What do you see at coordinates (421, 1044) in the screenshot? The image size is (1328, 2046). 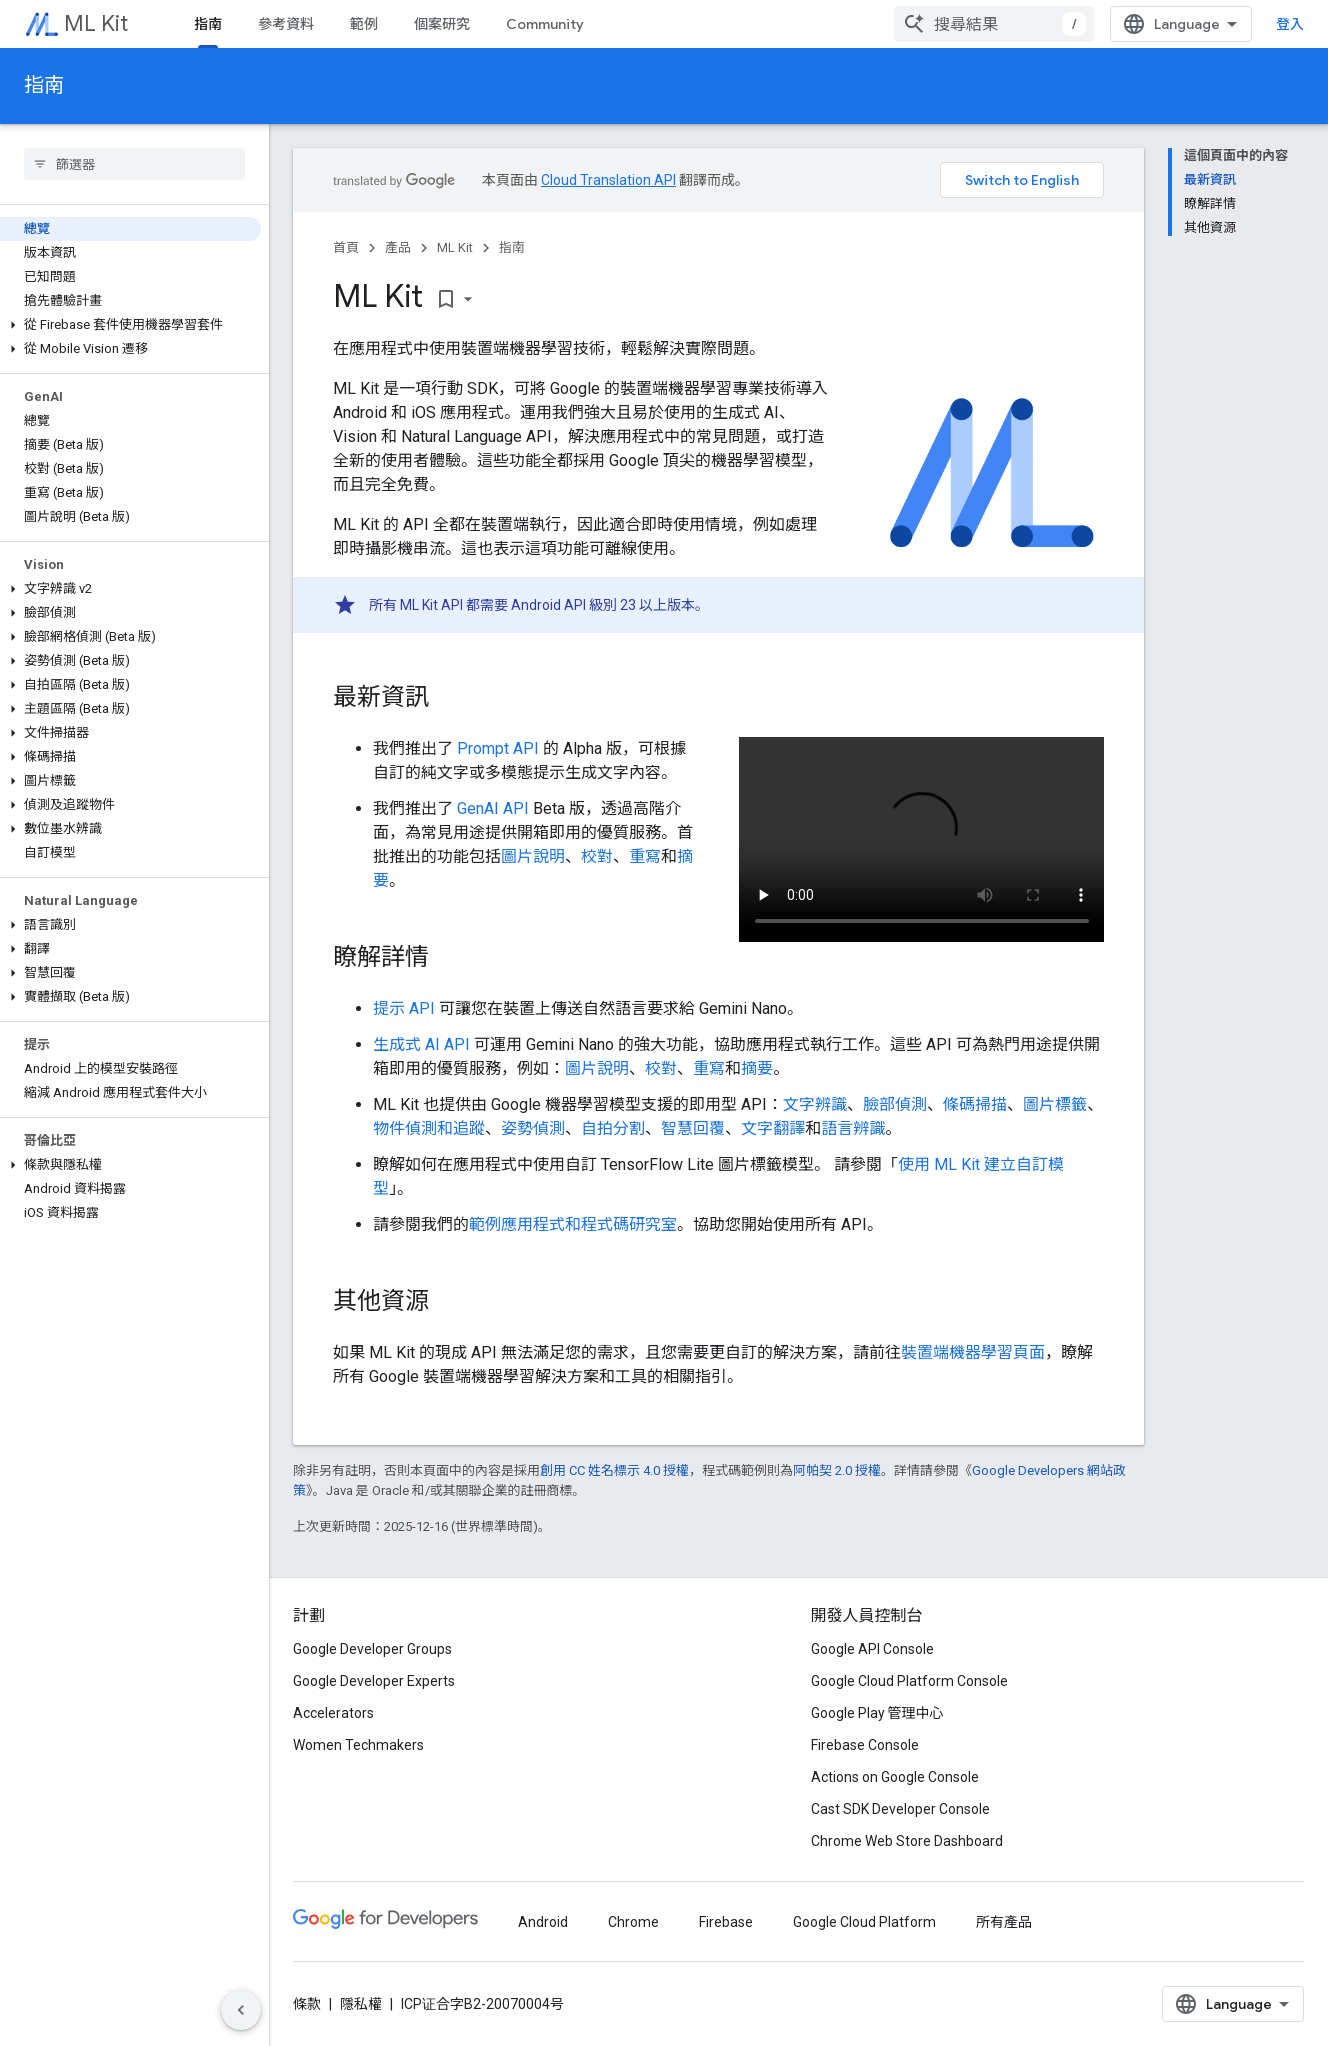 I see `生成式 AI API` at bounding box center [421, 1044].